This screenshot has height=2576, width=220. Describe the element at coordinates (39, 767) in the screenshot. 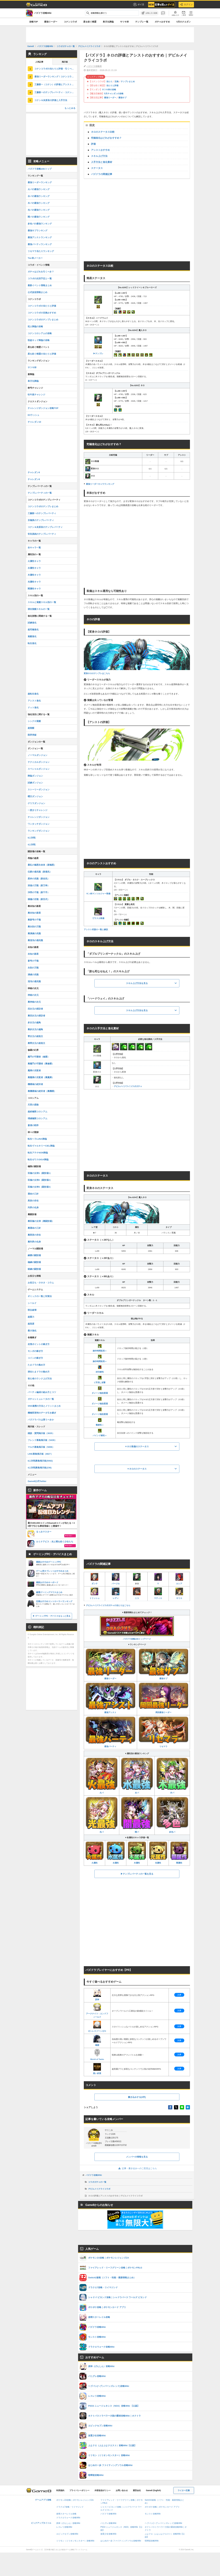

I see `テクニカルダンジョン` at that location.